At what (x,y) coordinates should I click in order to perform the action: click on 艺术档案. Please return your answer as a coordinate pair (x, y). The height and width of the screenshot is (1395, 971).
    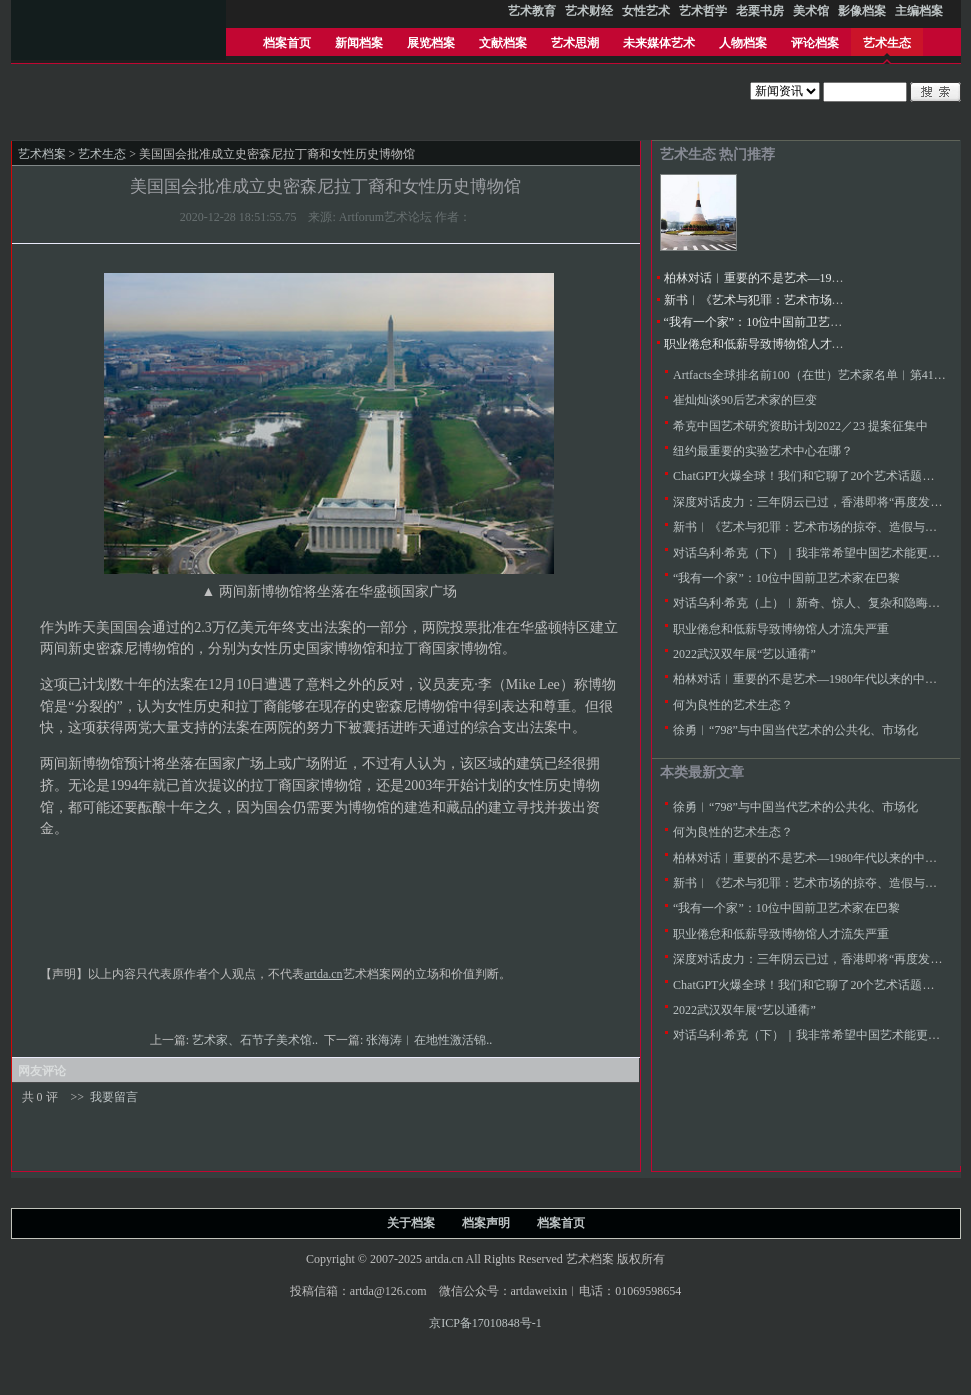
    Looking at the image, I should click on (42, 154).